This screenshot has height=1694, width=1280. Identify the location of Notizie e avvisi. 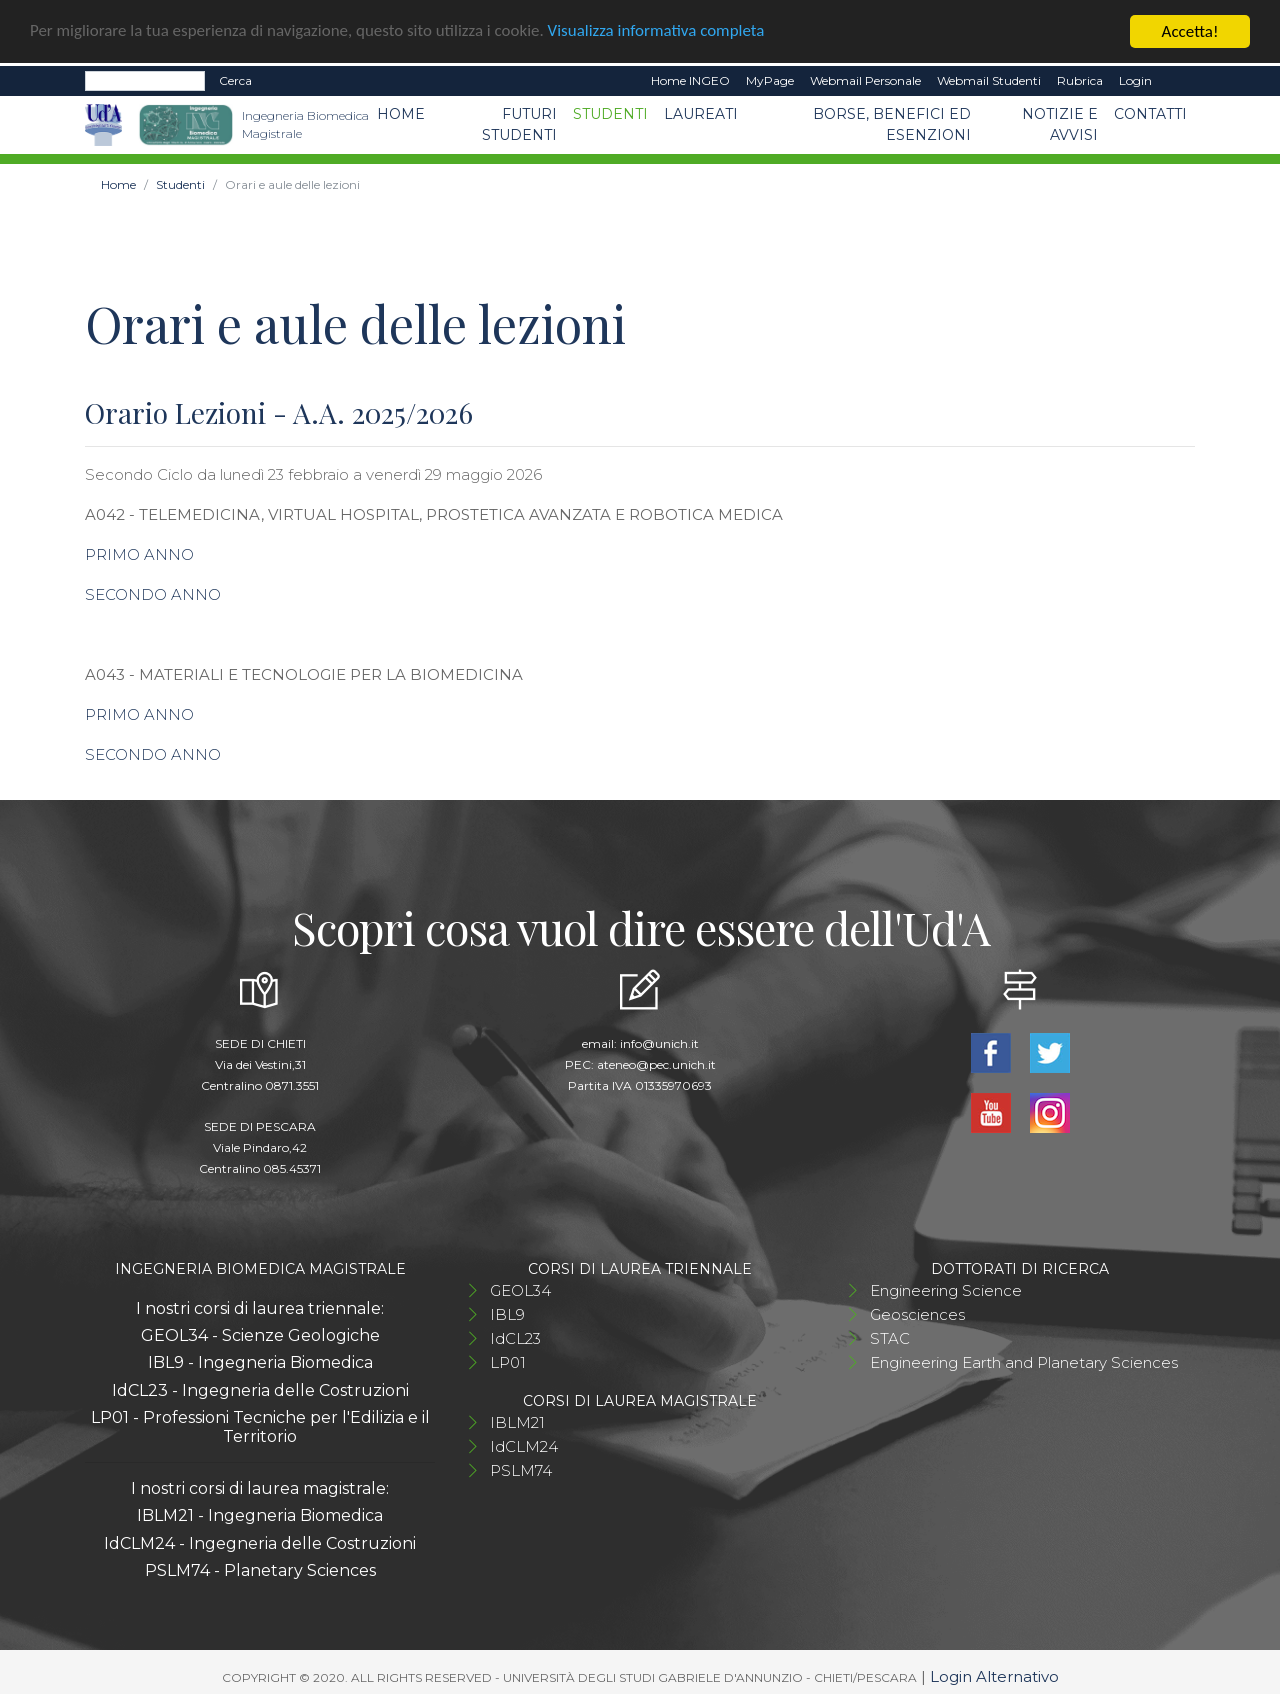
(1060, 123).